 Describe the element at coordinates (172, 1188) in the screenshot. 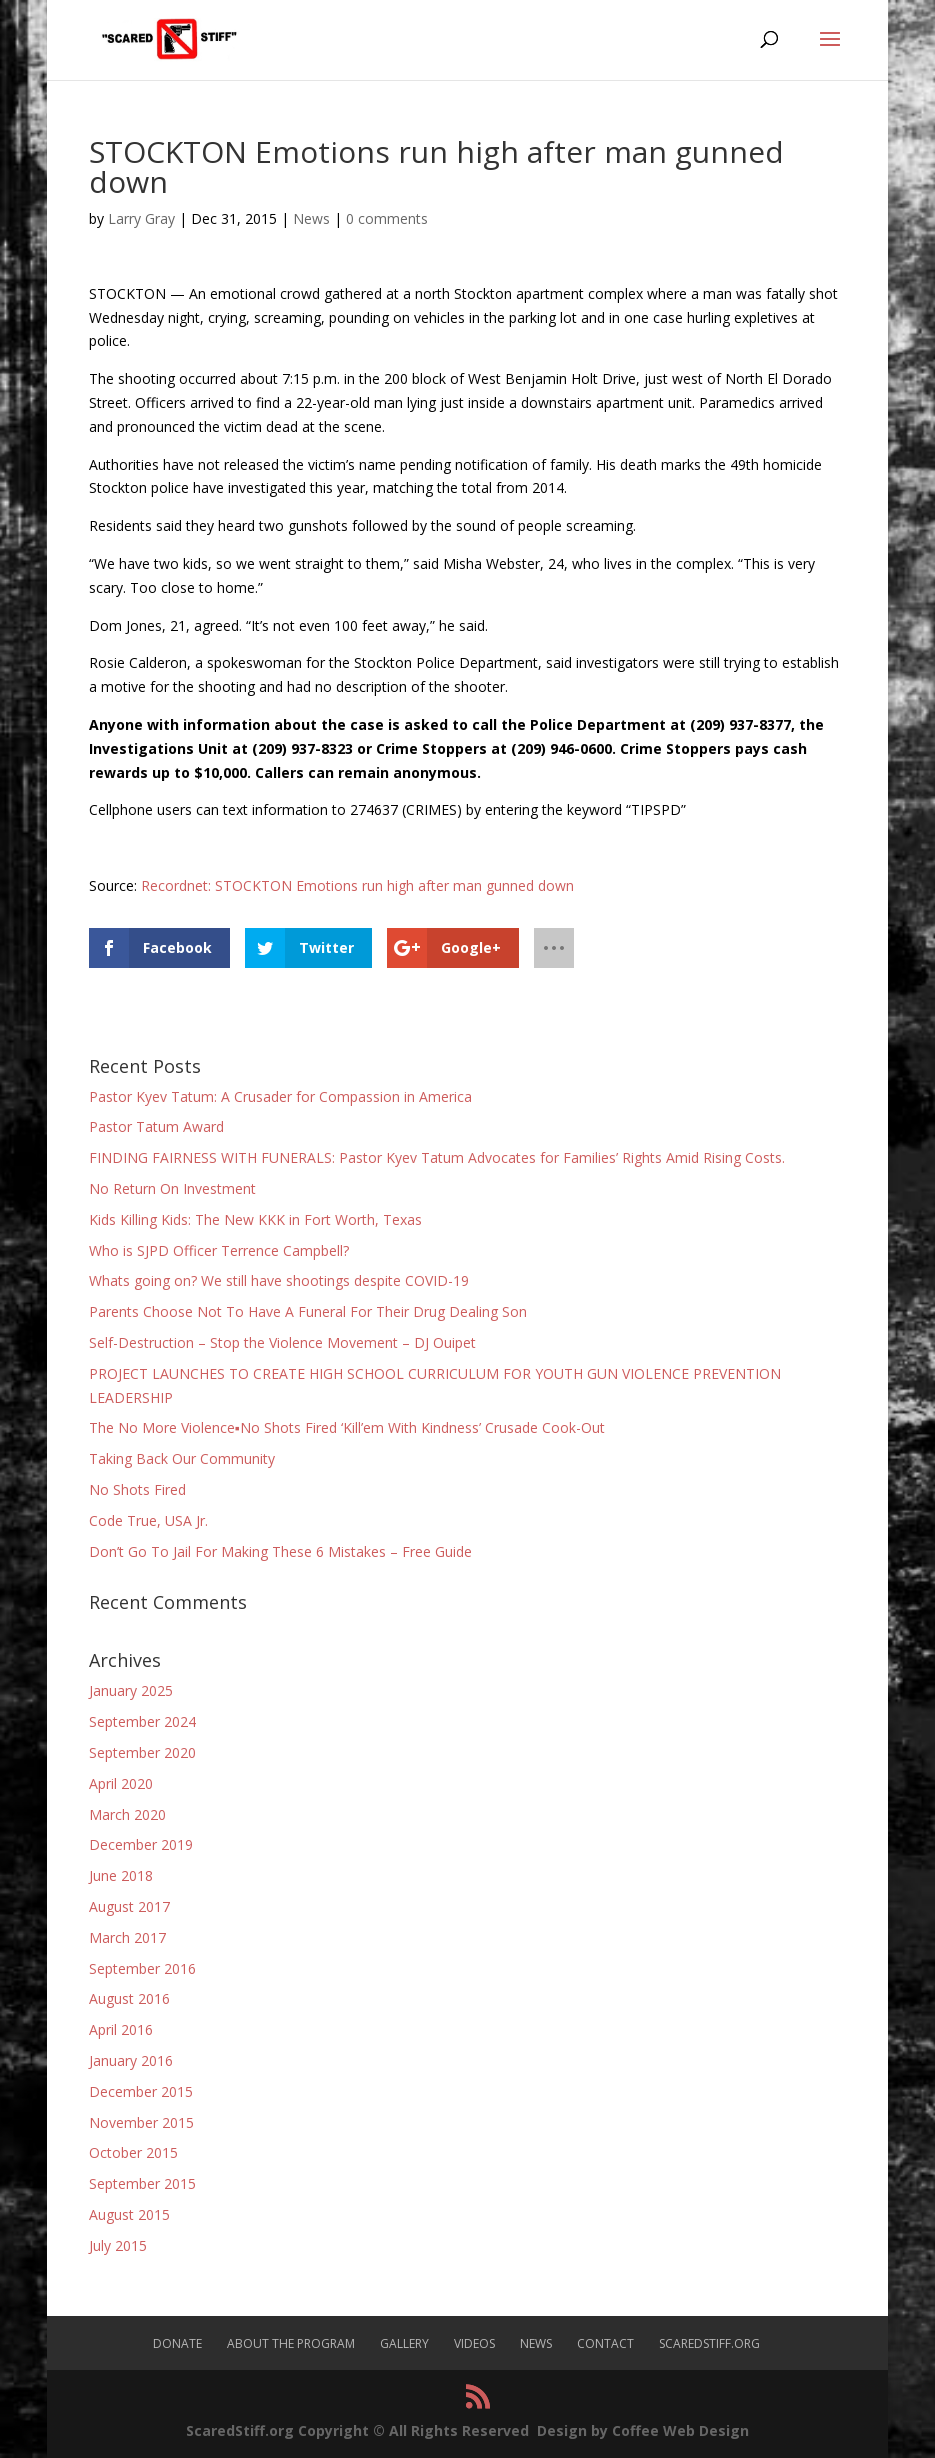

I see `No Return On Investment` at that location.